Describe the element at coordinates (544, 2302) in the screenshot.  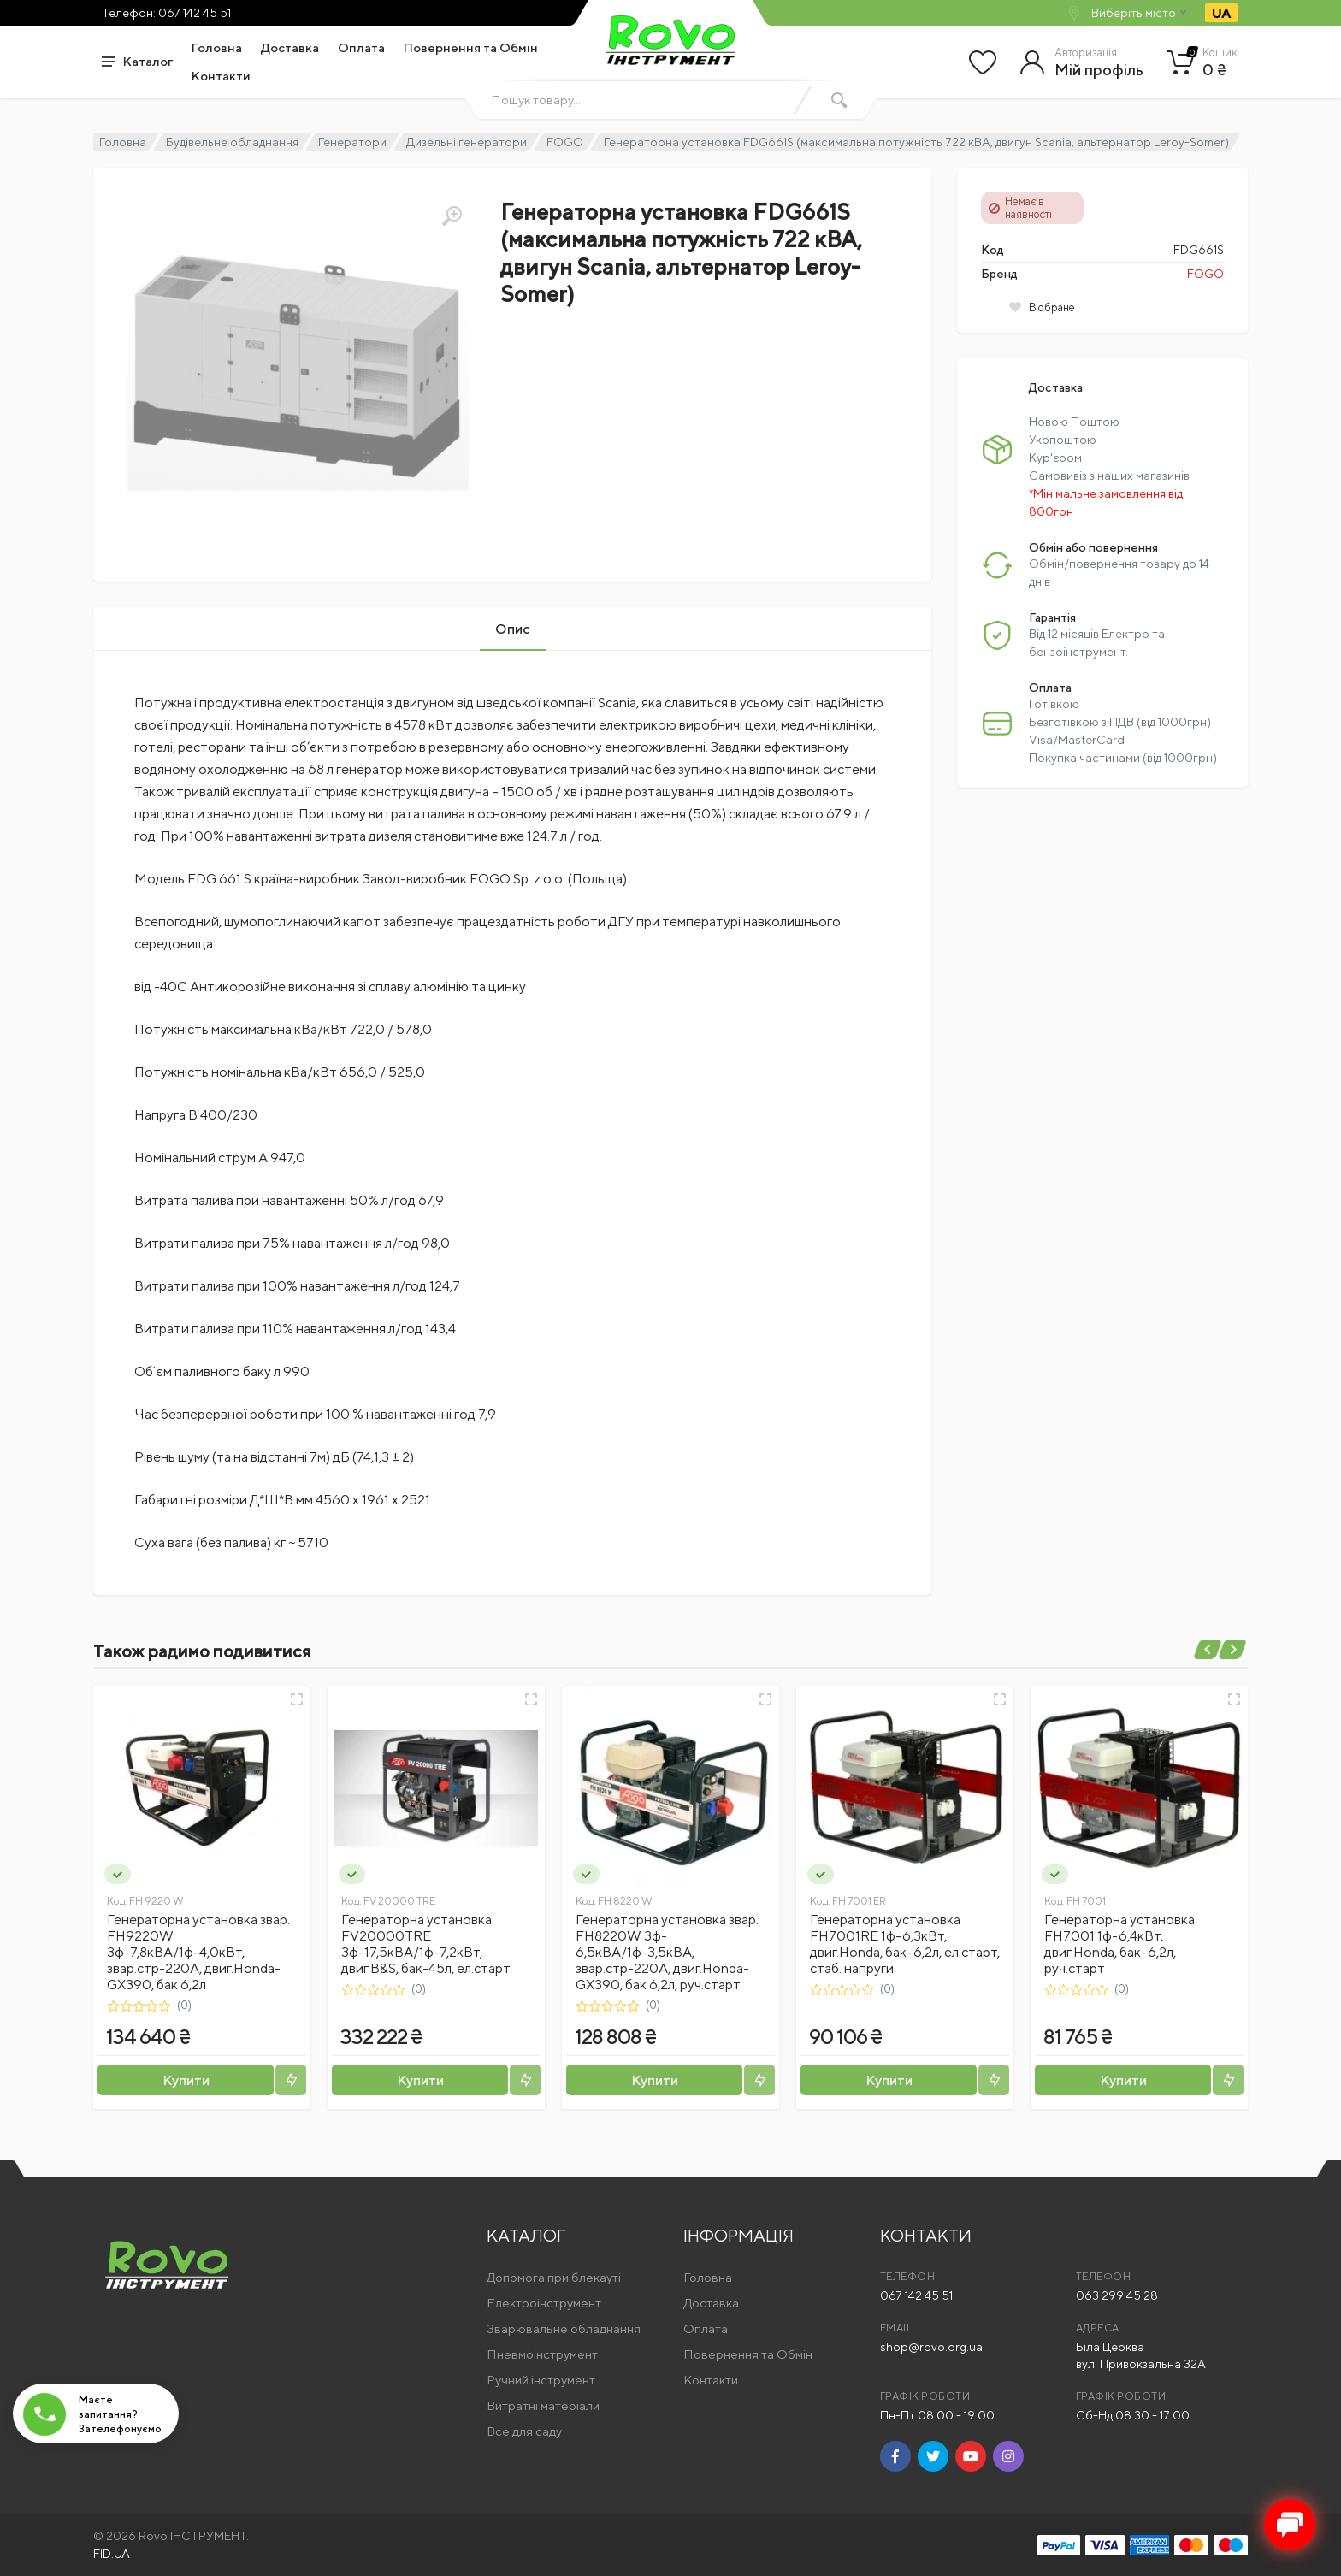
I see `Електроінструмент` at that location.